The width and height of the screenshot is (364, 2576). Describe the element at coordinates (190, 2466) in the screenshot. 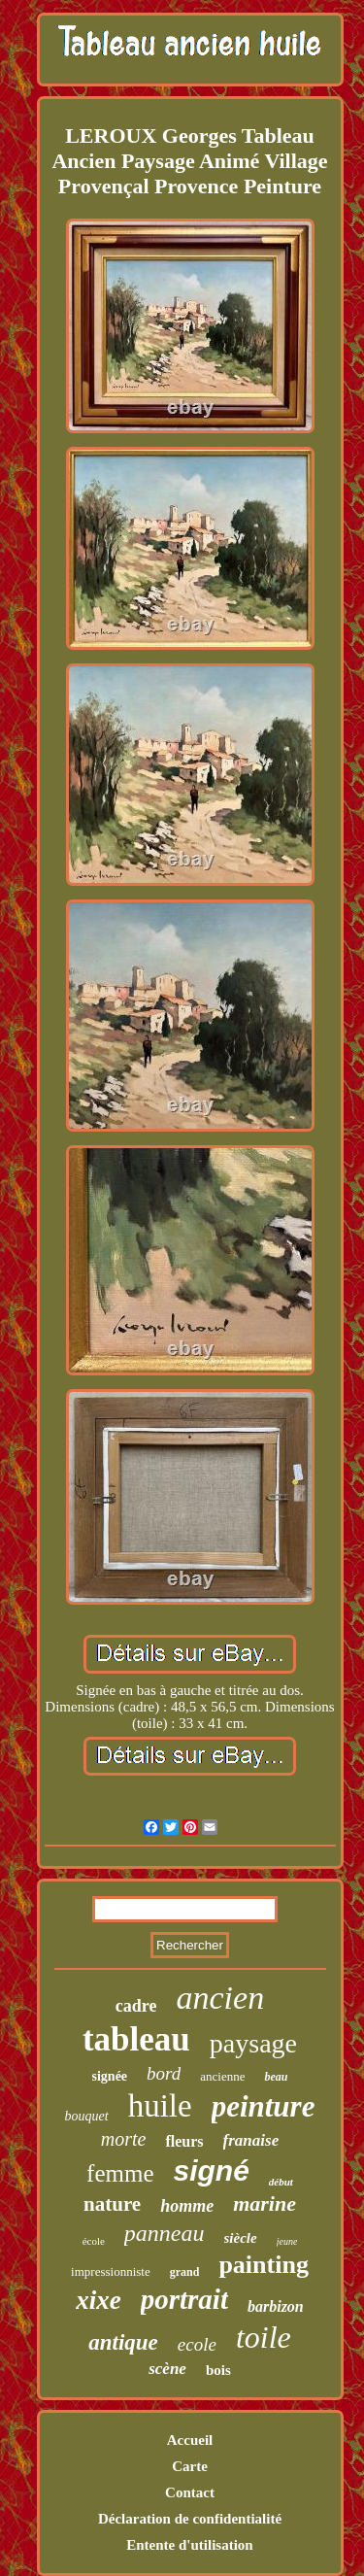

I see `Carte` at that location.